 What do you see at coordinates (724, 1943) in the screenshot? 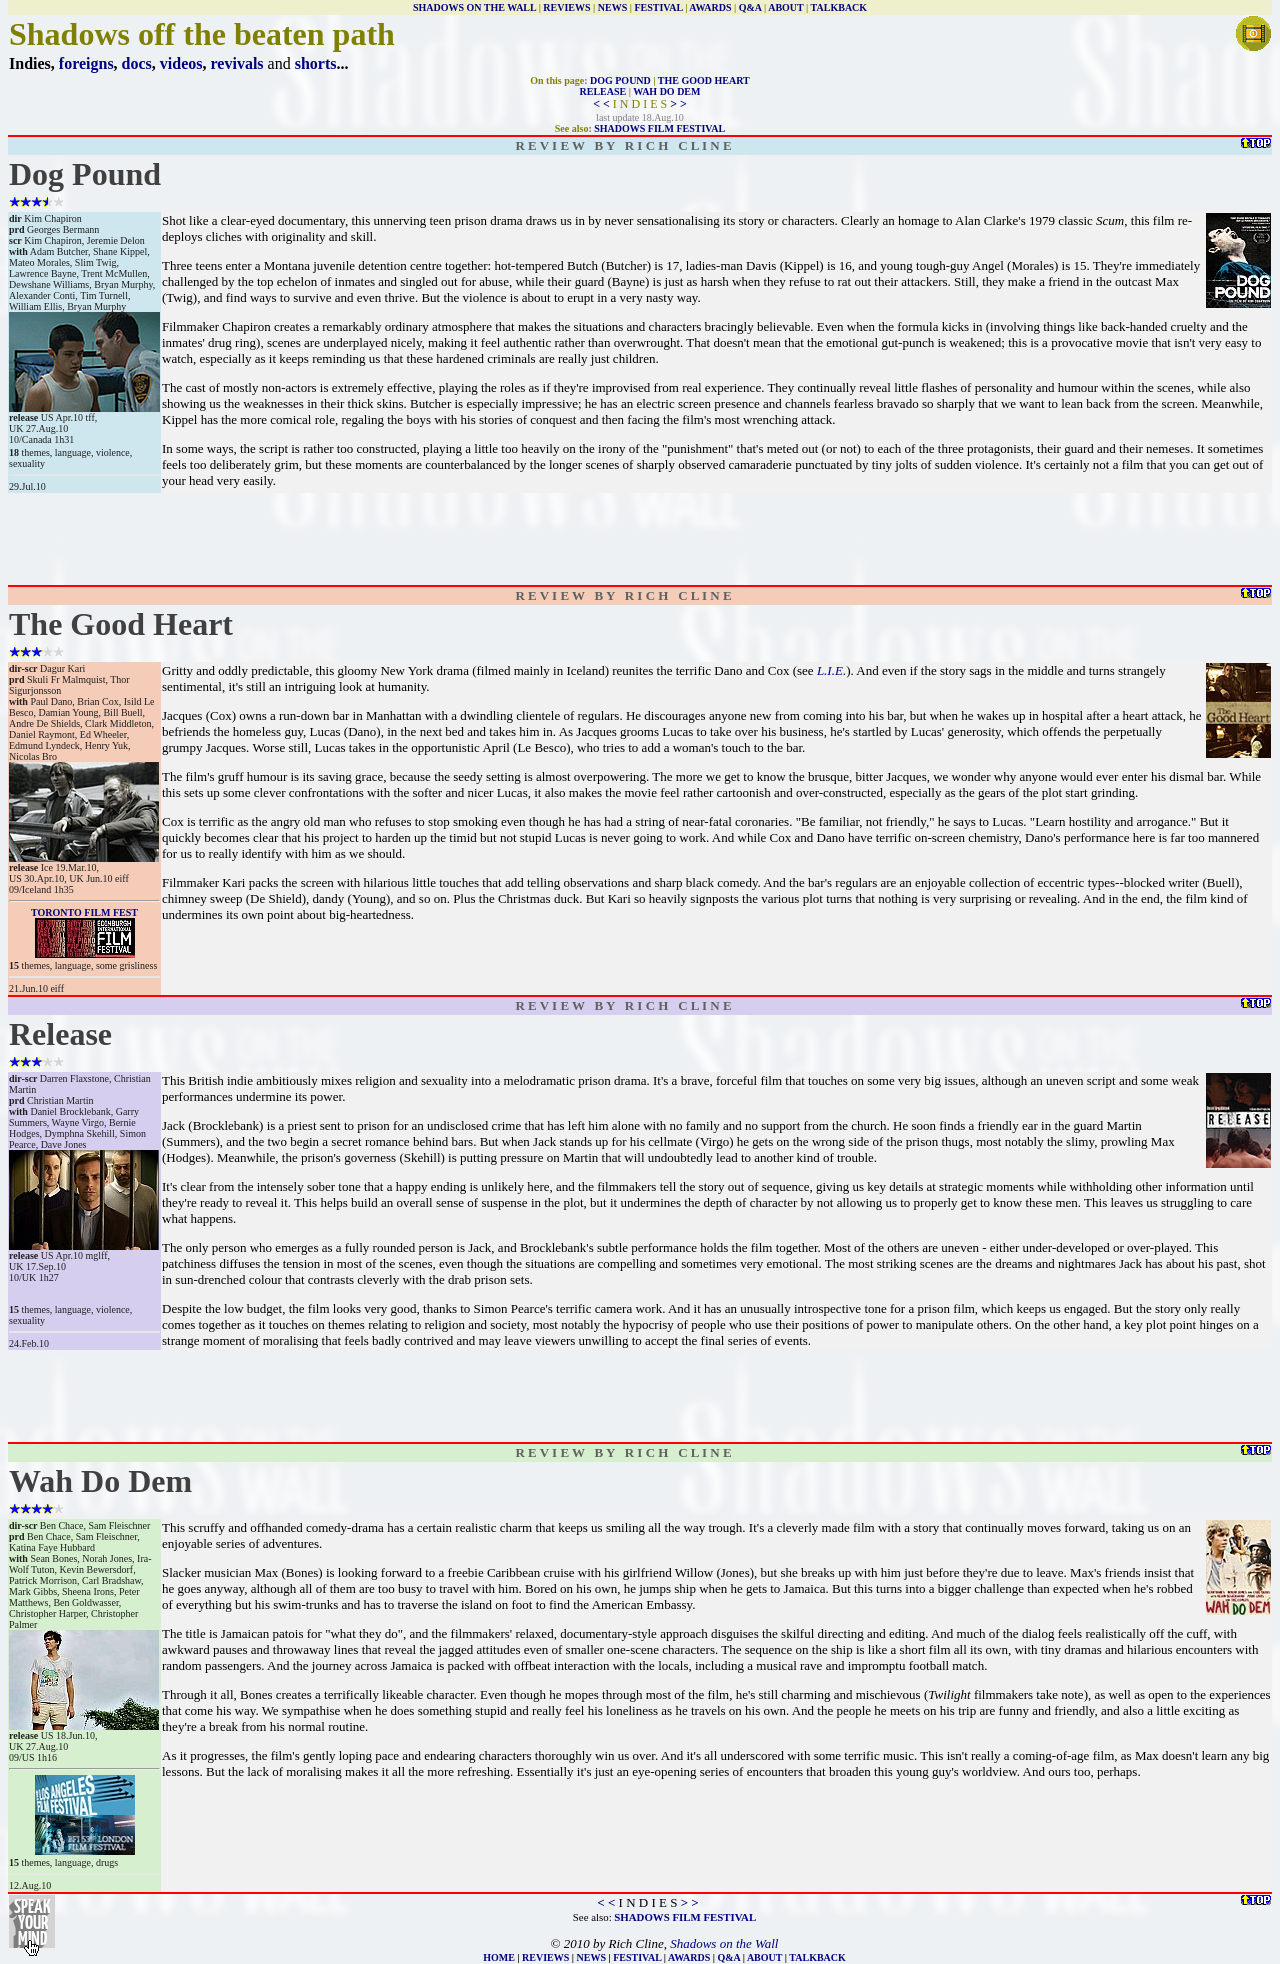
I see `Shadows on the Wall` at bounding box center [724, 1943].